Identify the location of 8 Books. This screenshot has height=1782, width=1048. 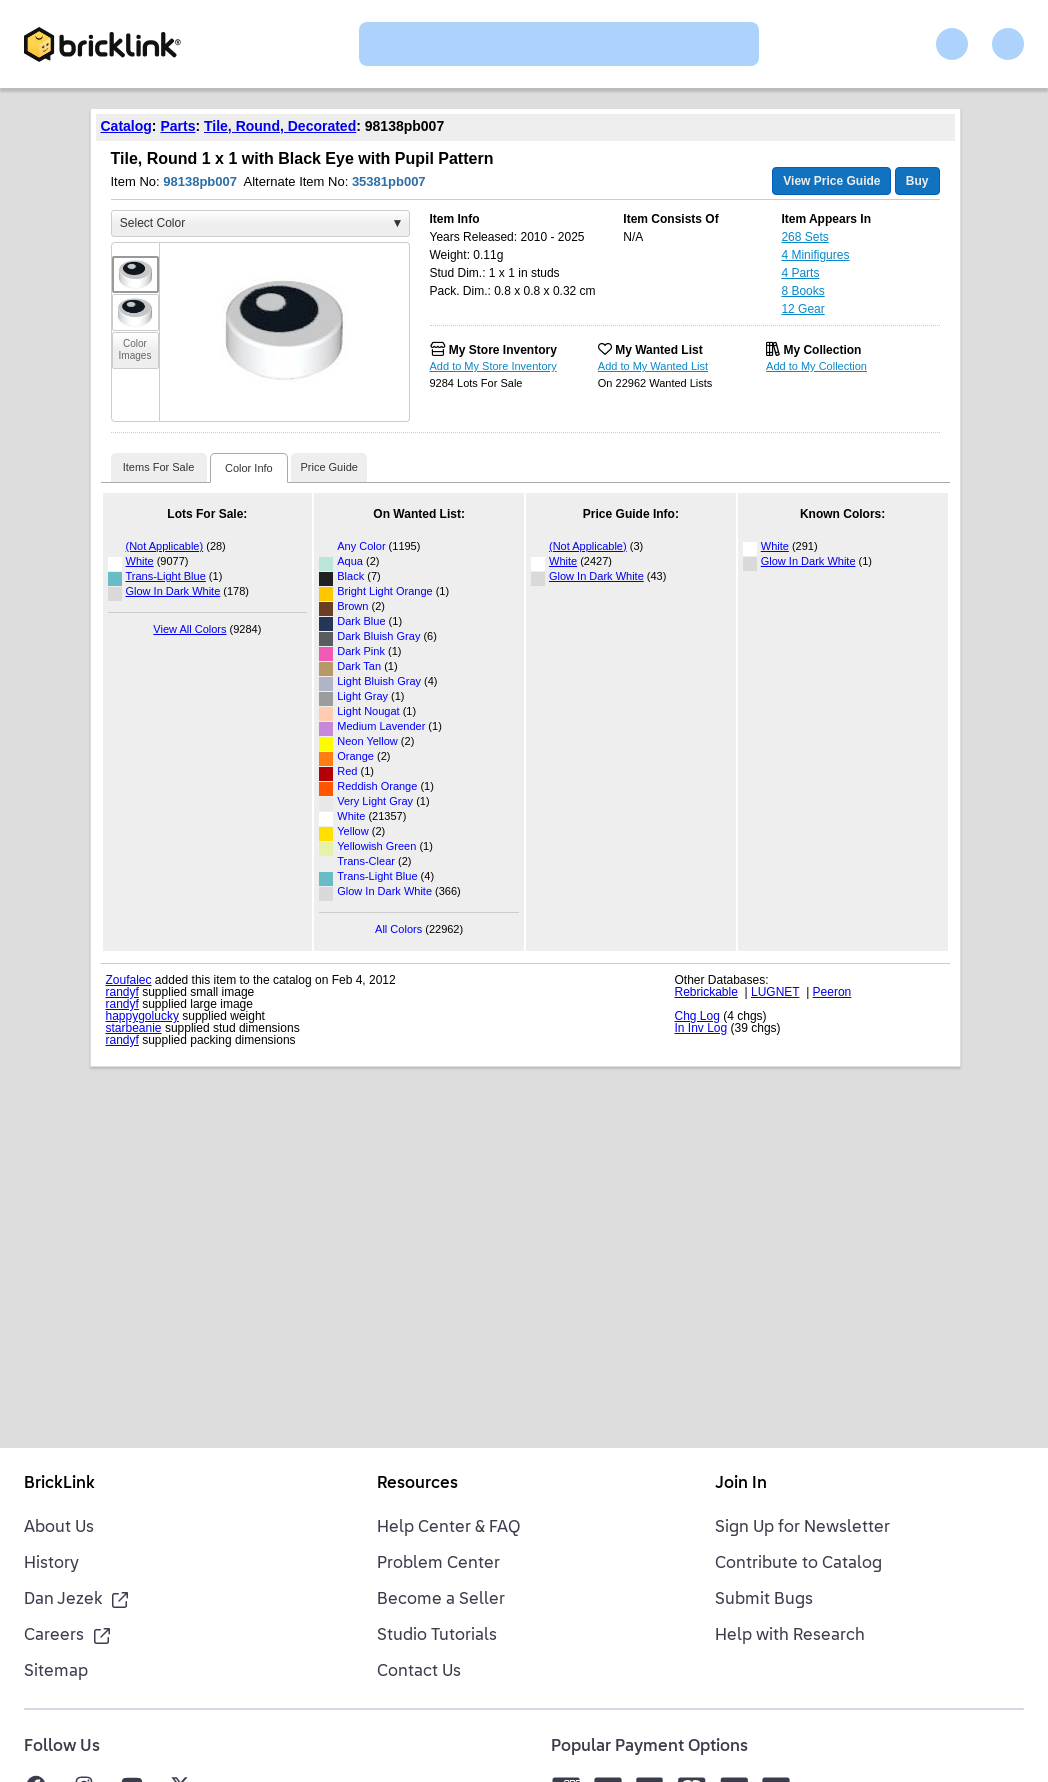
(802, 291).